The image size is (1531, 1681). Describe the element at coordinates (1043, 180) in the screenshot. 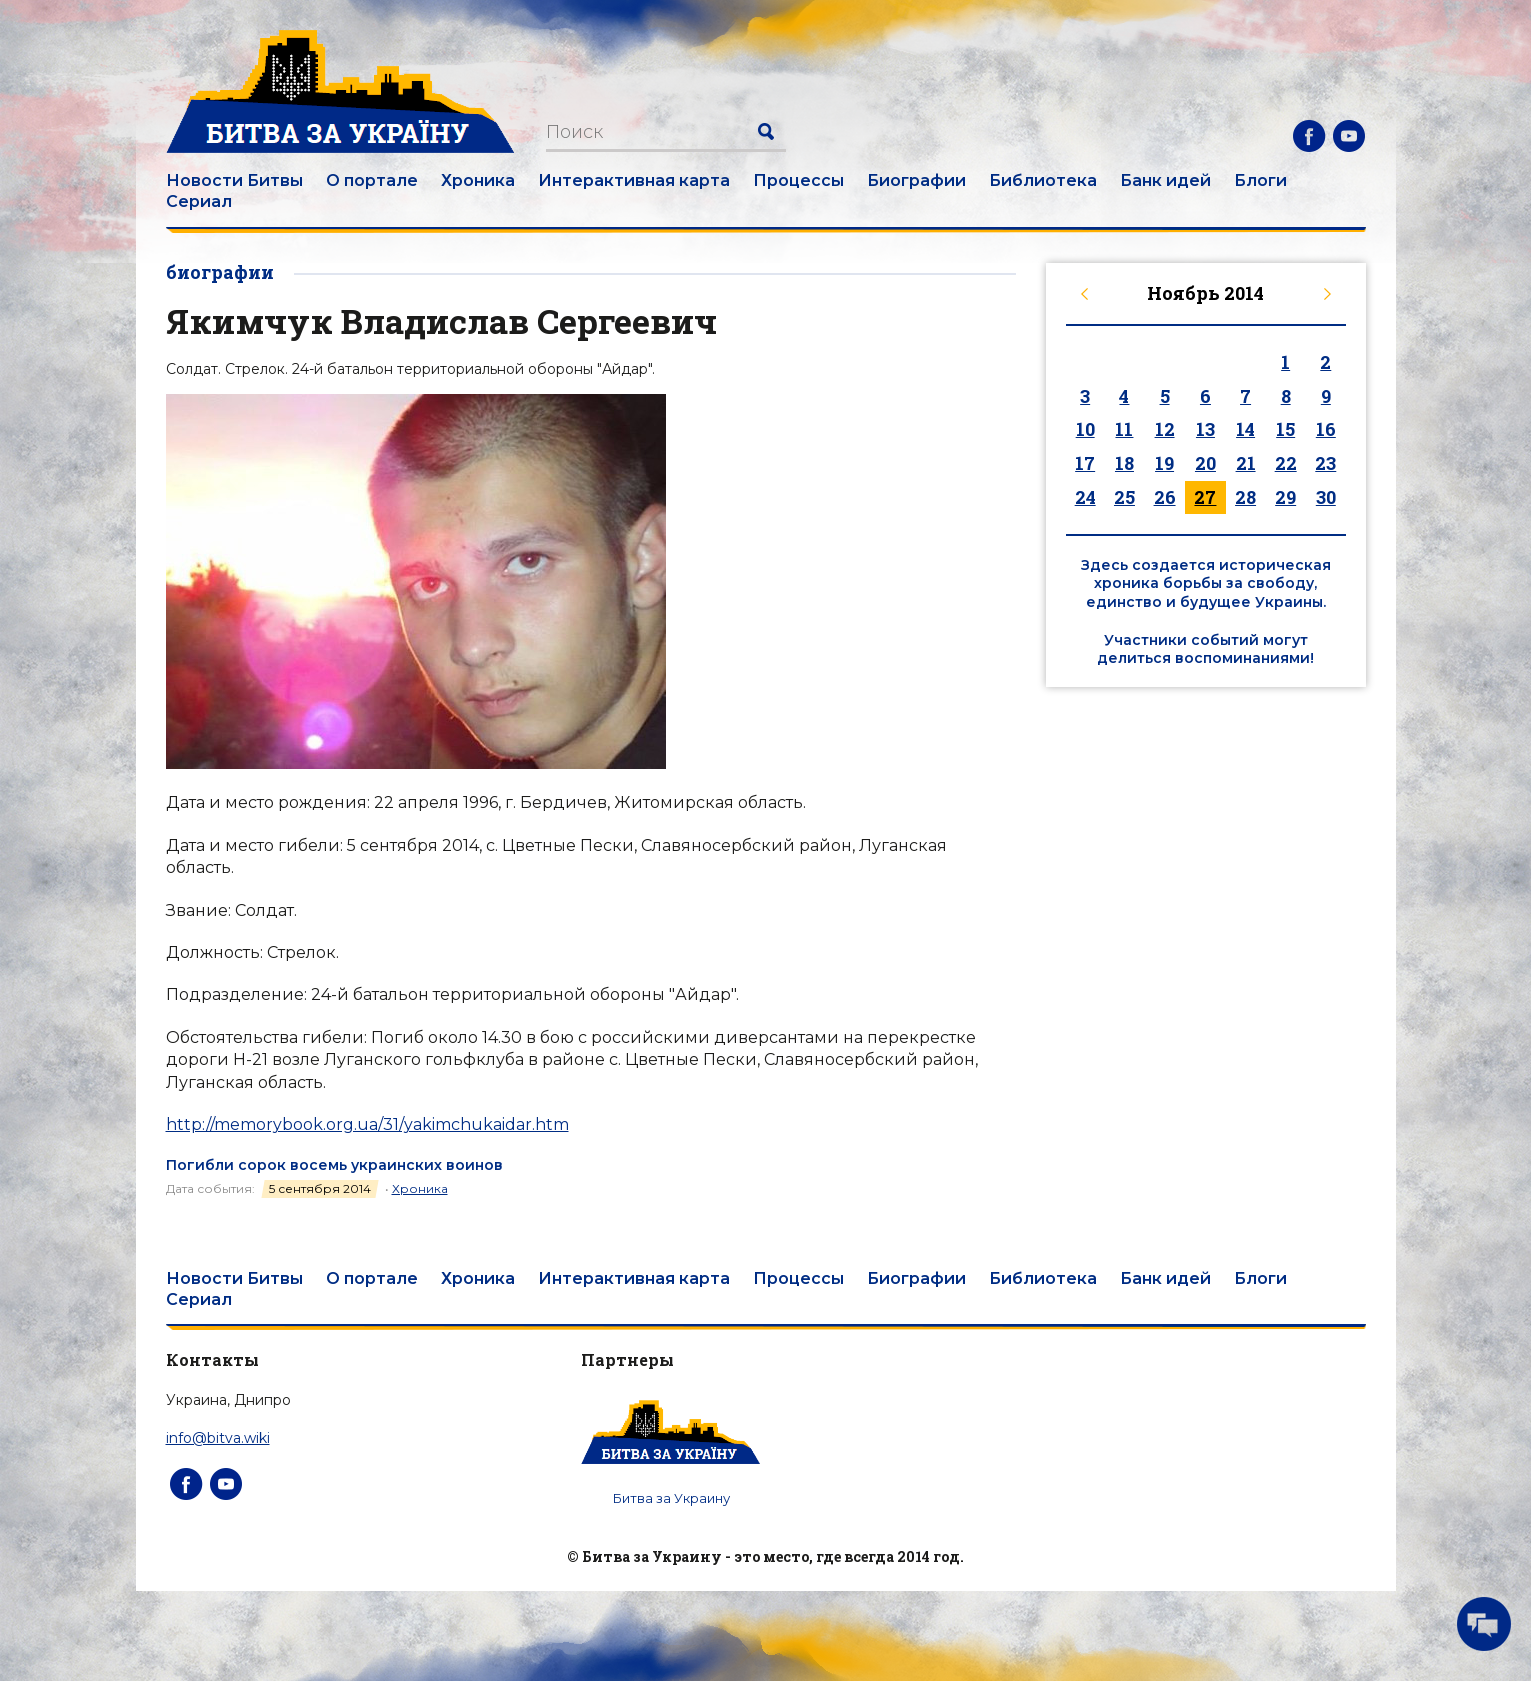

I see `Библиотека` at that location.